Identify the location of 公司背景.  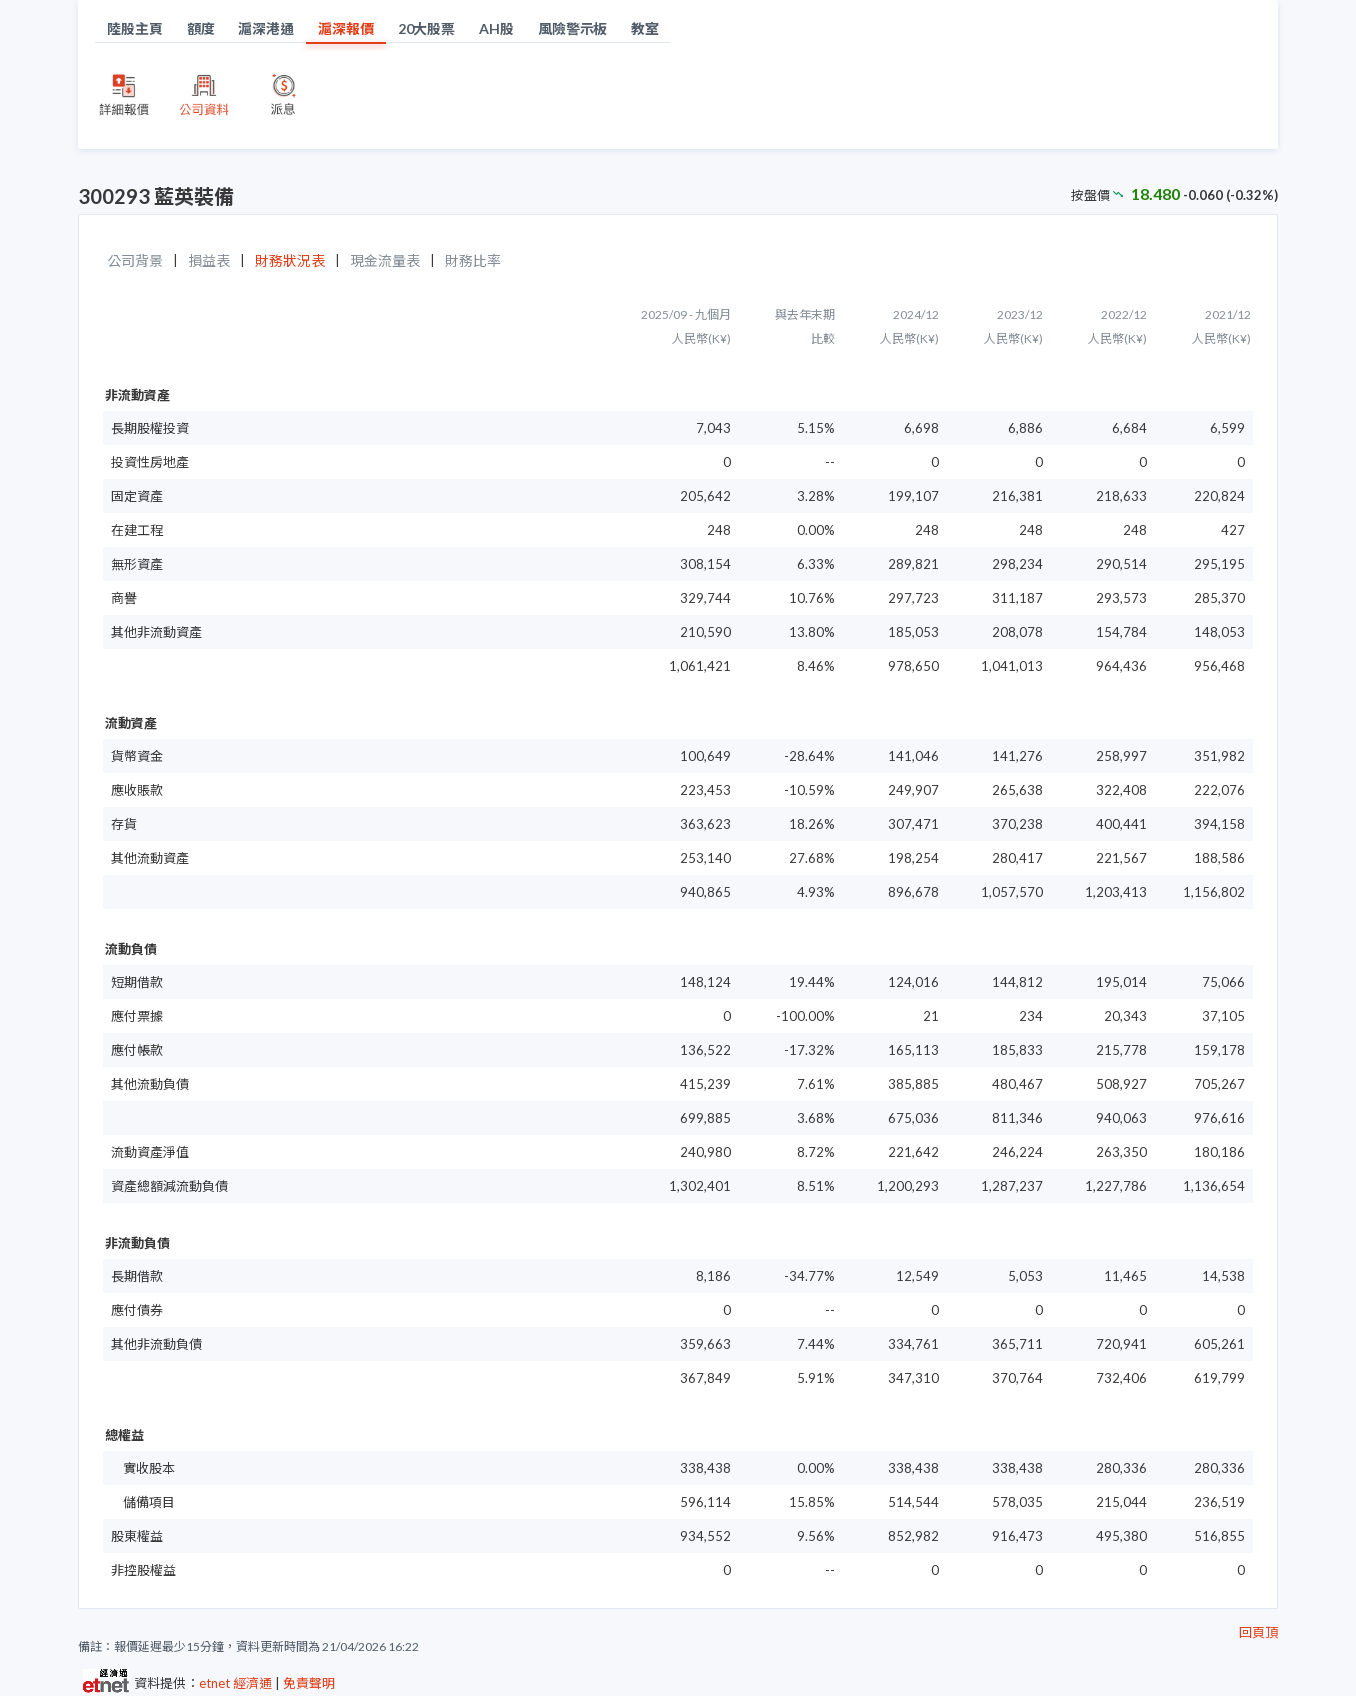
(135, 260).